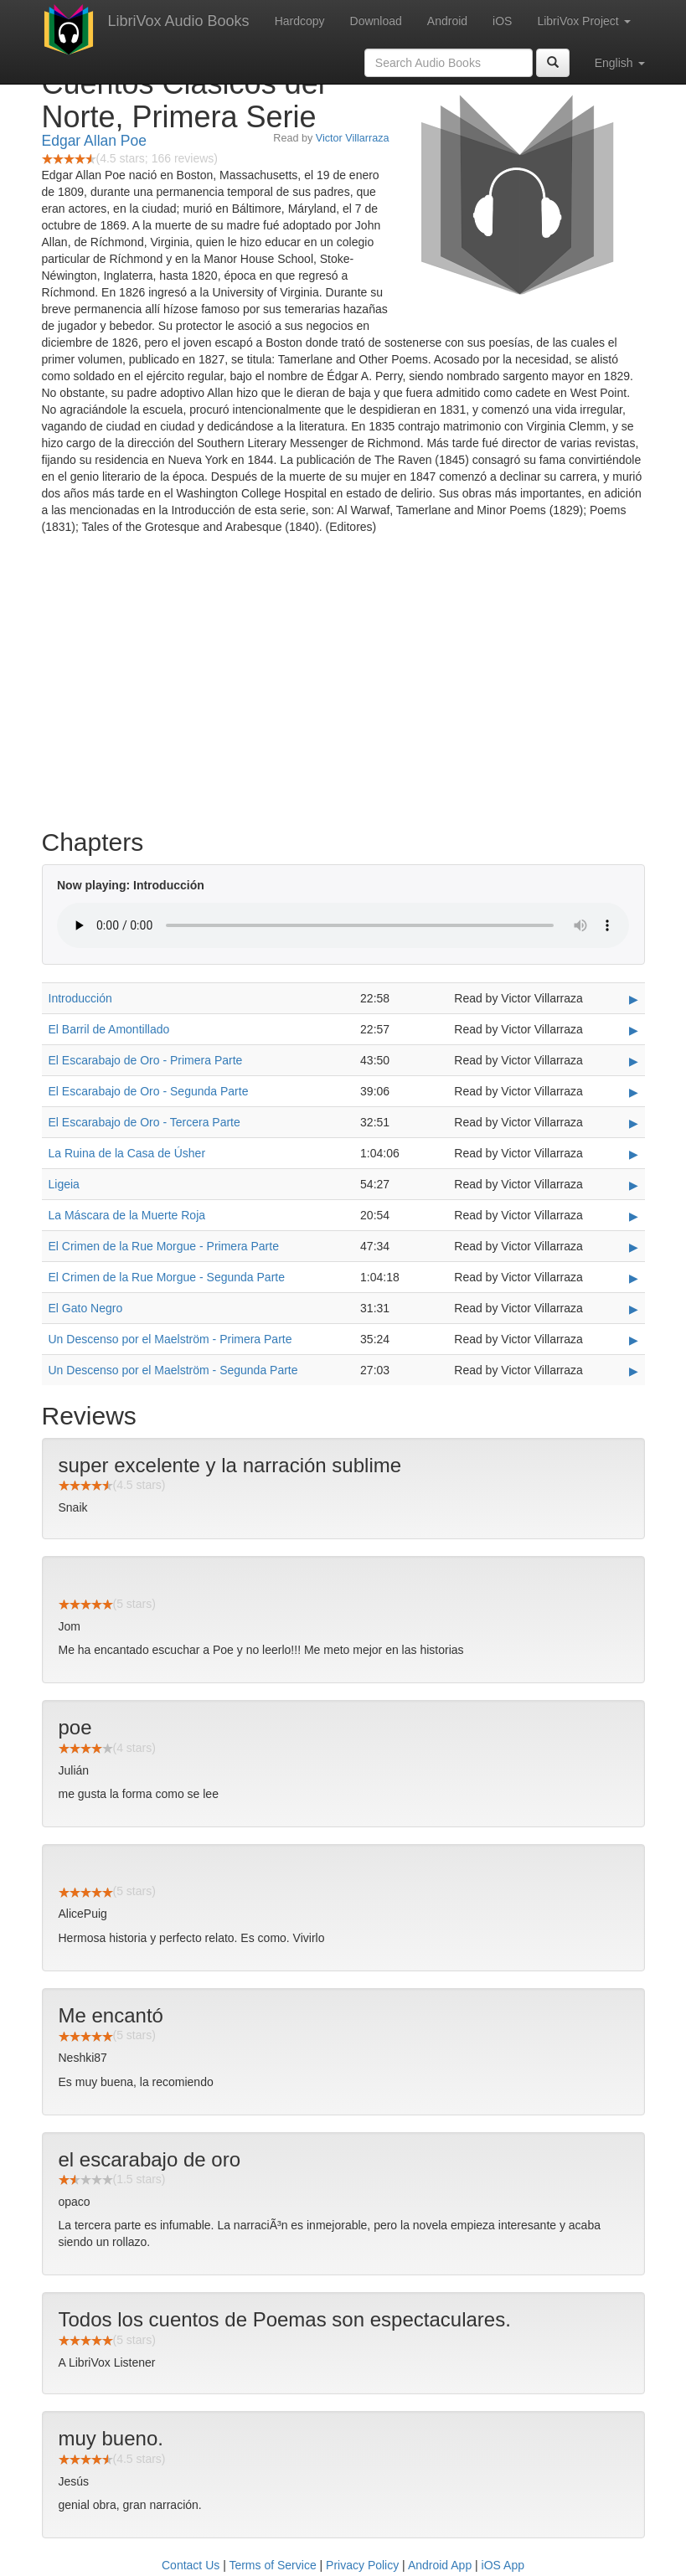  What do you see at coordinates (179, 21) in the screenshot?
I see `LibriVox Audio Books` at bounding box center [179, 21].